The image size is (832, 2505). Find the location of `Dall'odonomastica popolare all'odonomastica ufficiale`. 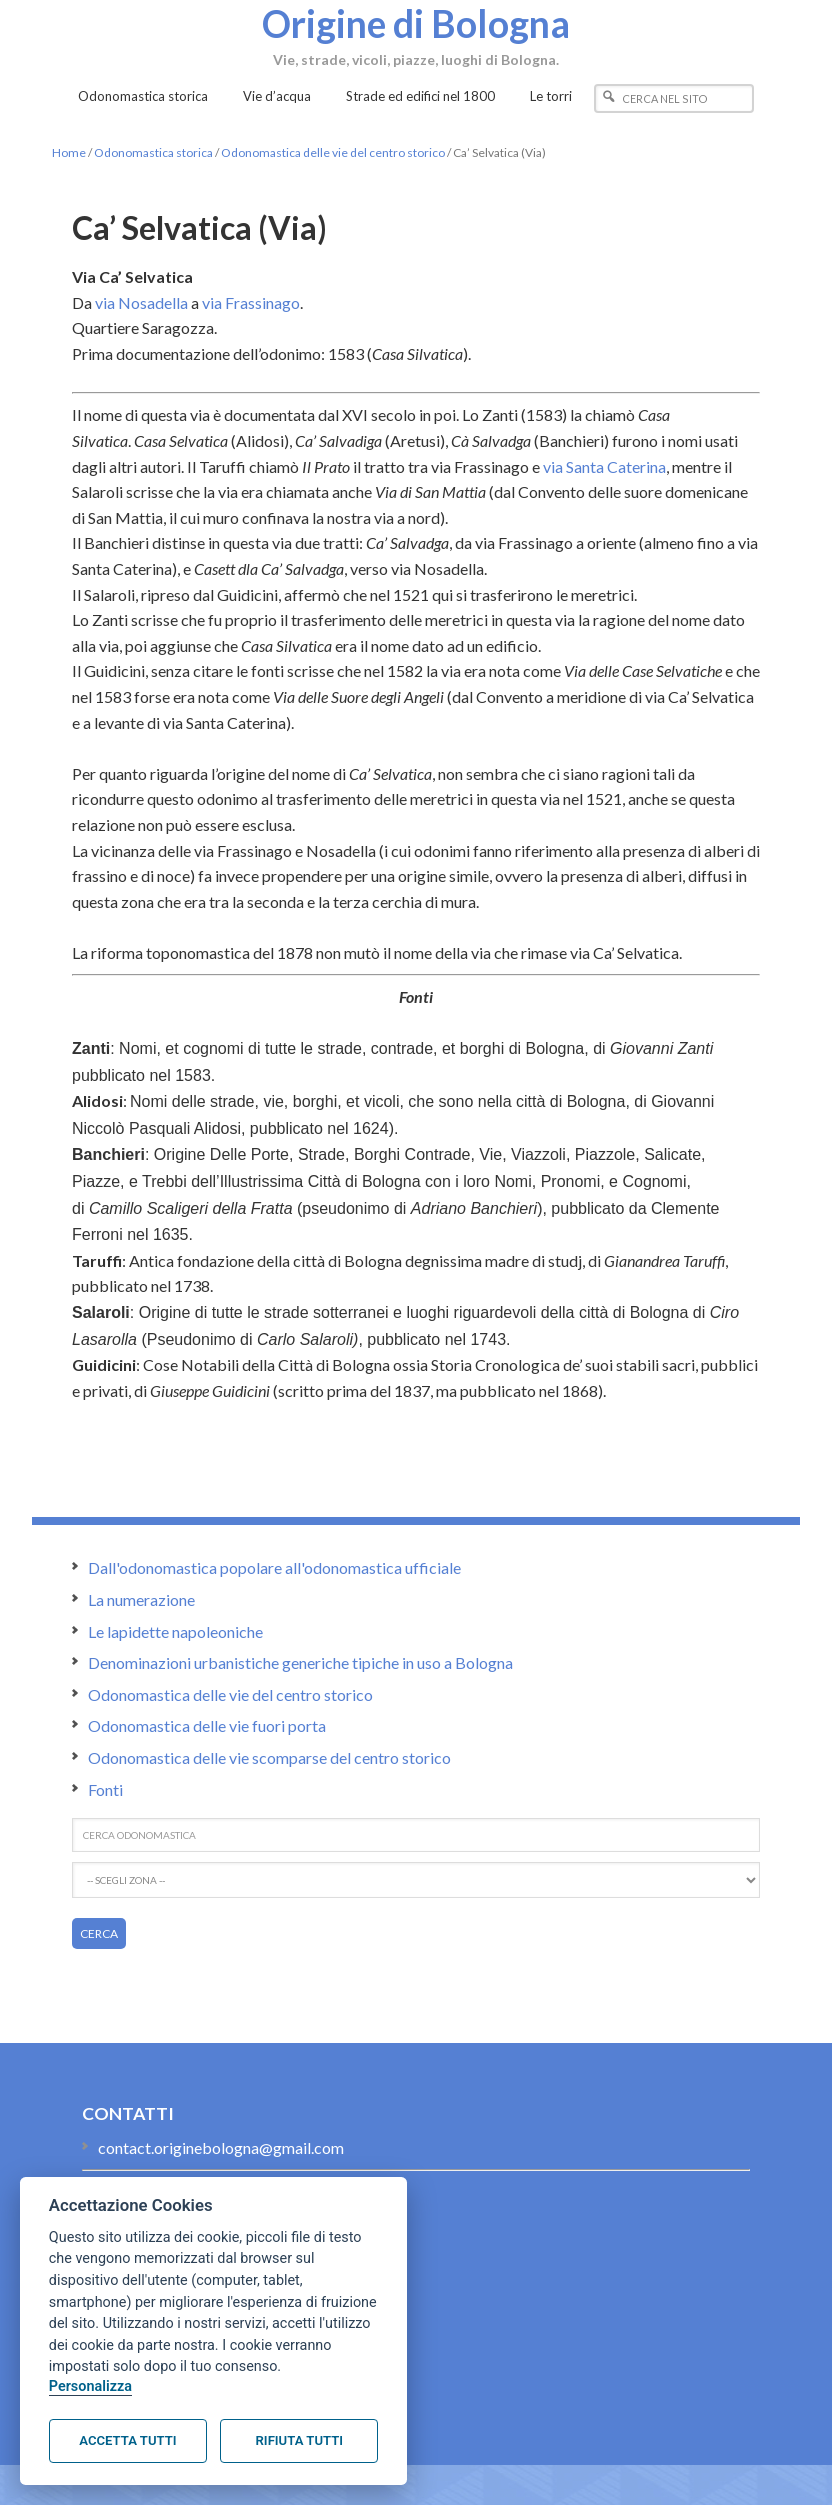

Dall'odonomastica popolare all'odonomastica ufficiale is located at coordinates (274, 1567).